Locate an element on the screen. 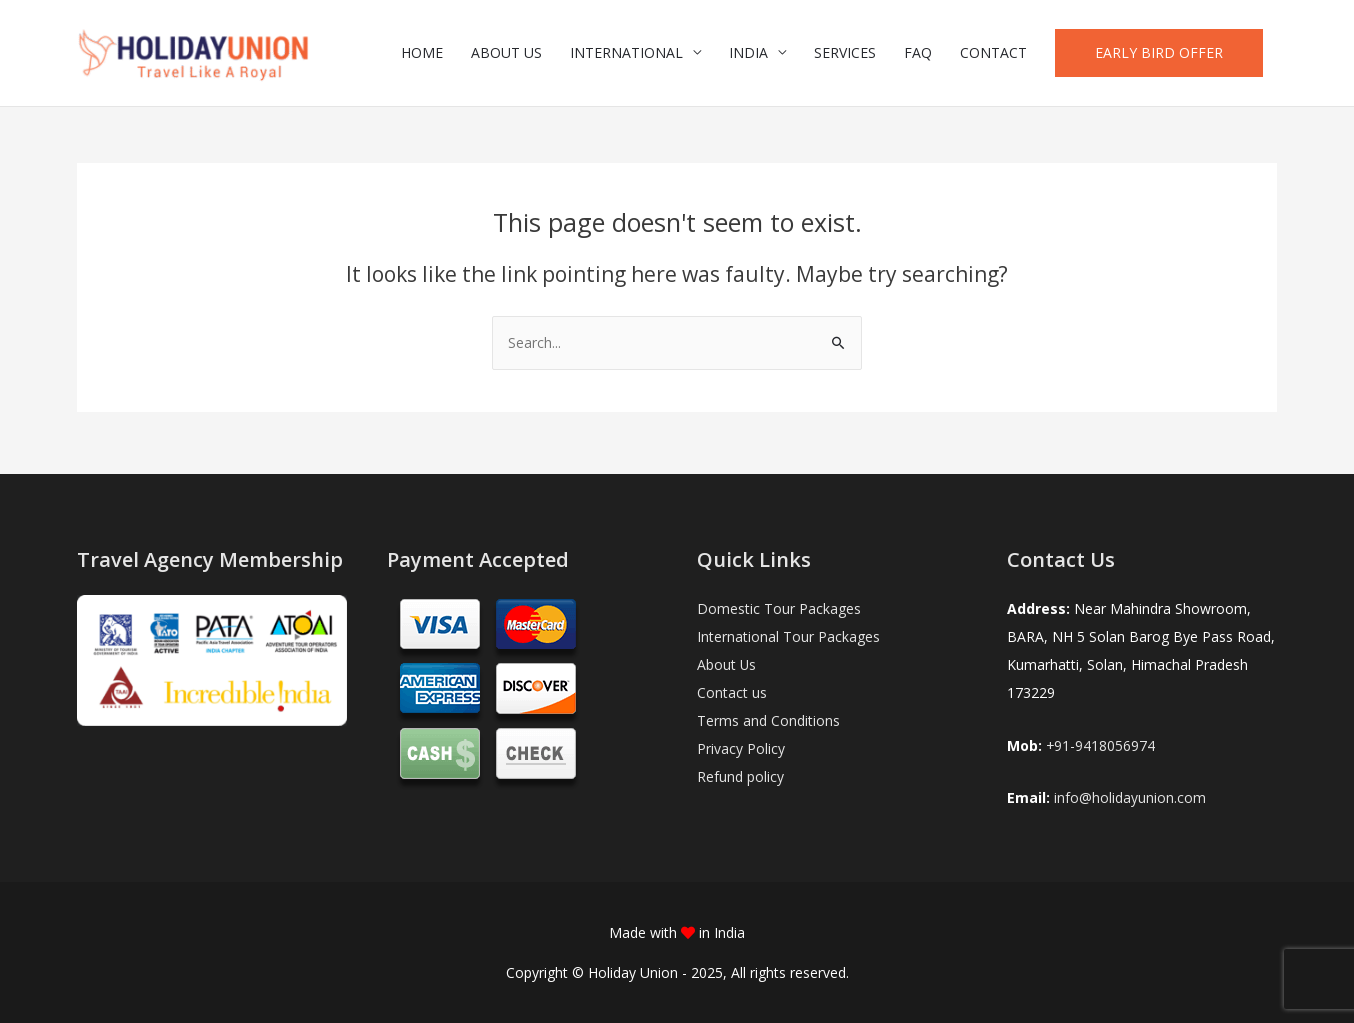 Image resolution: width=1354 pixels, height=1023 pixels. ABOUT US is located at coordinates (506, 55).